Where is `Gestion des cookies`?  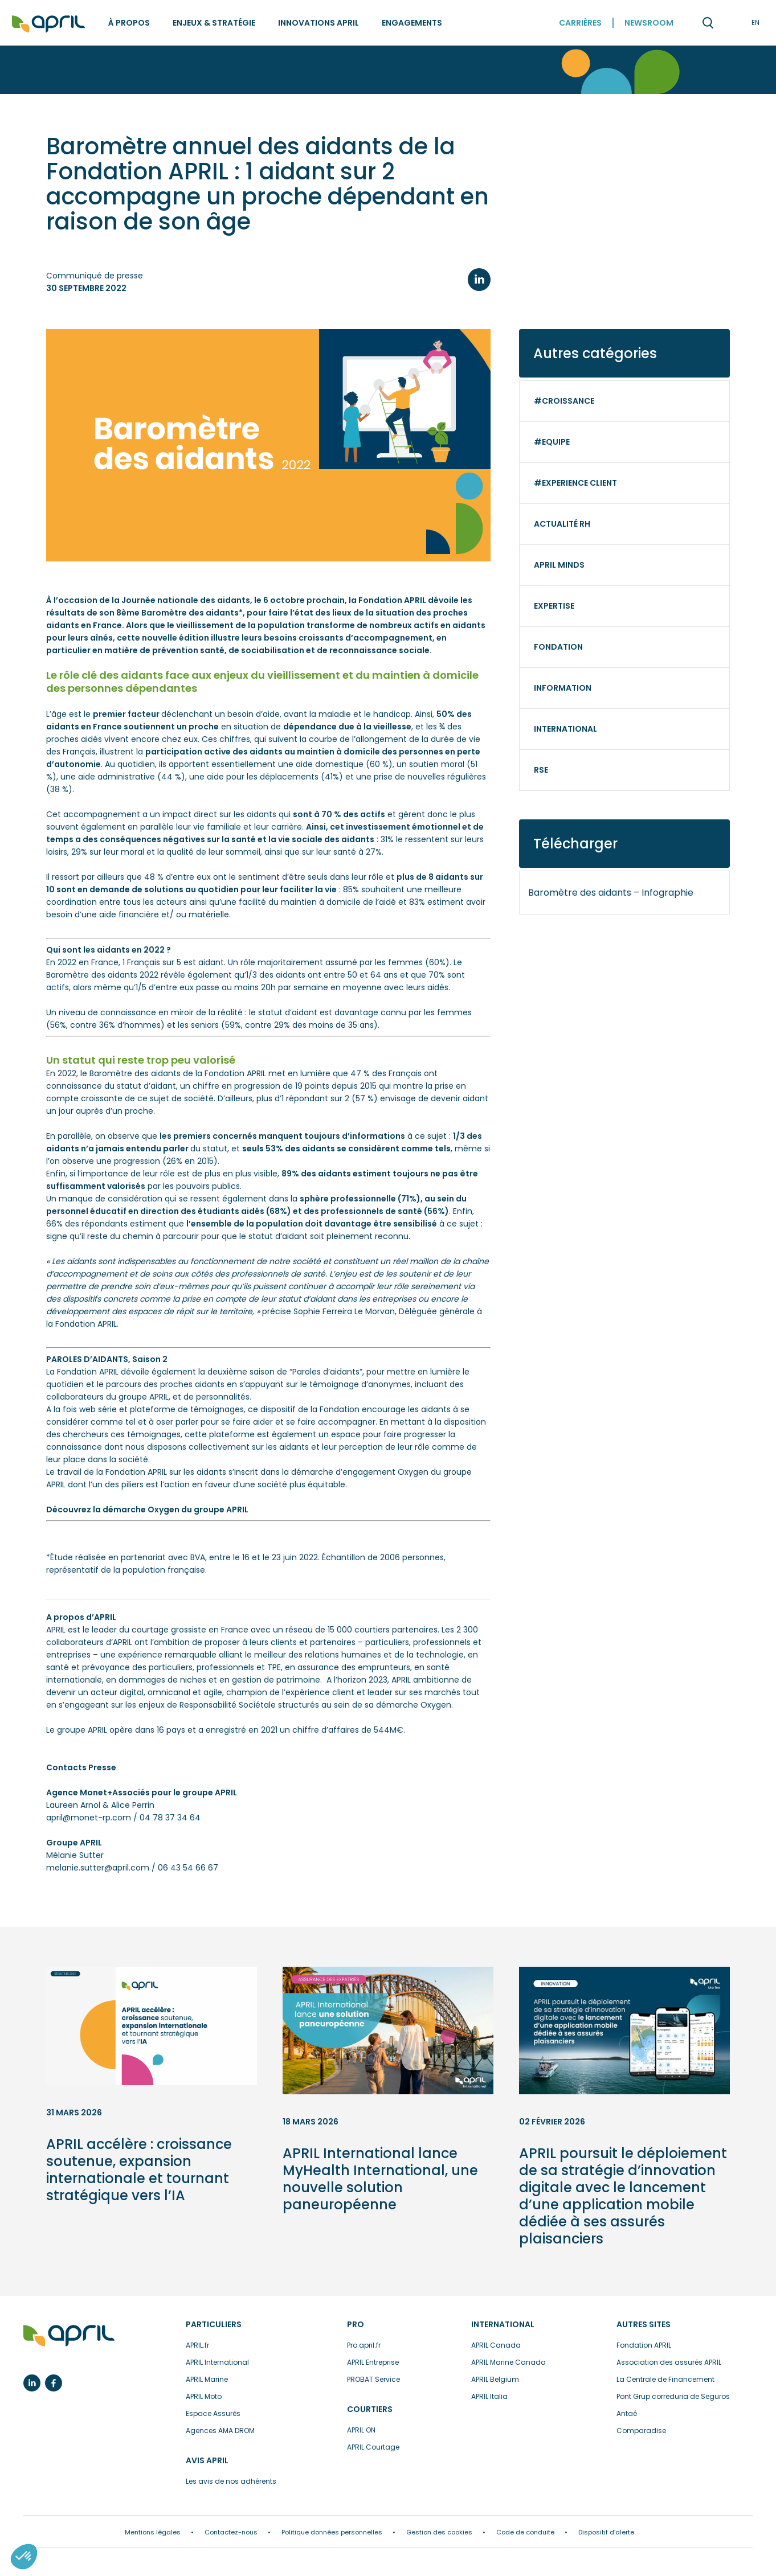
Gestion des cookies is located at coordinates (439, 2532).